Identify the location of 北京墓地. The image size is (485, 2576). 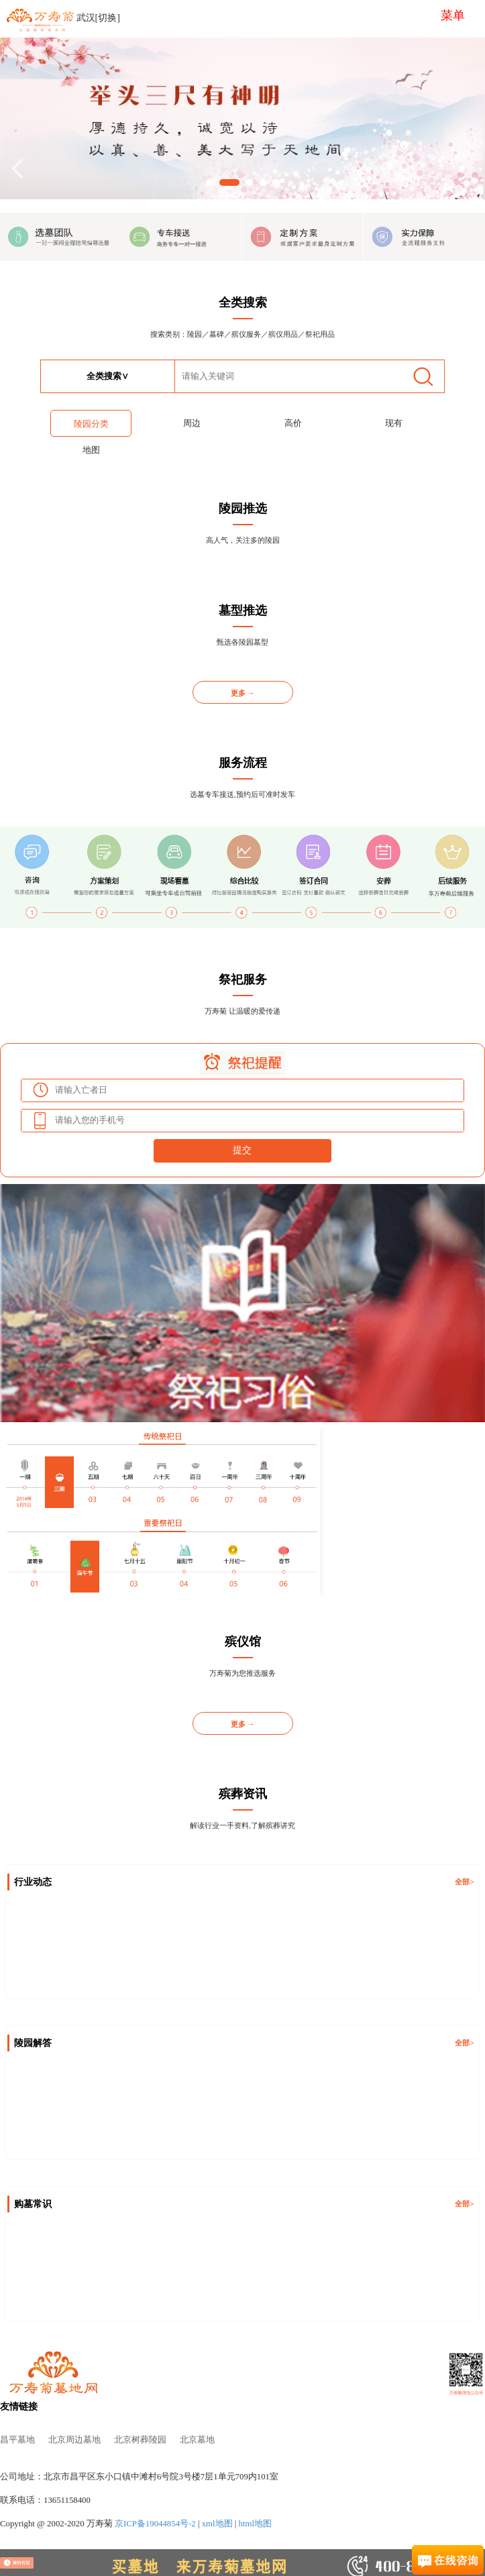
(197, 2440).